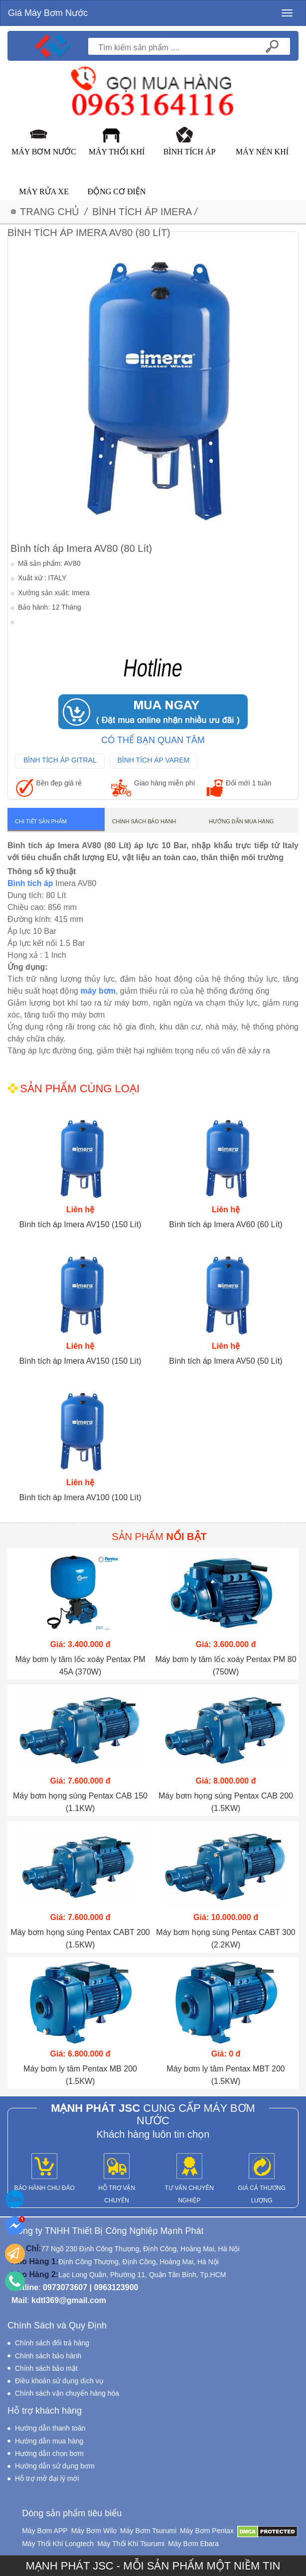 The width and height of the screenshot is (306, 2576). Describe the element at coordinates (47, 2478) in the screenshot. I see `Hỗ trợ mở đại lý mới` at that location.